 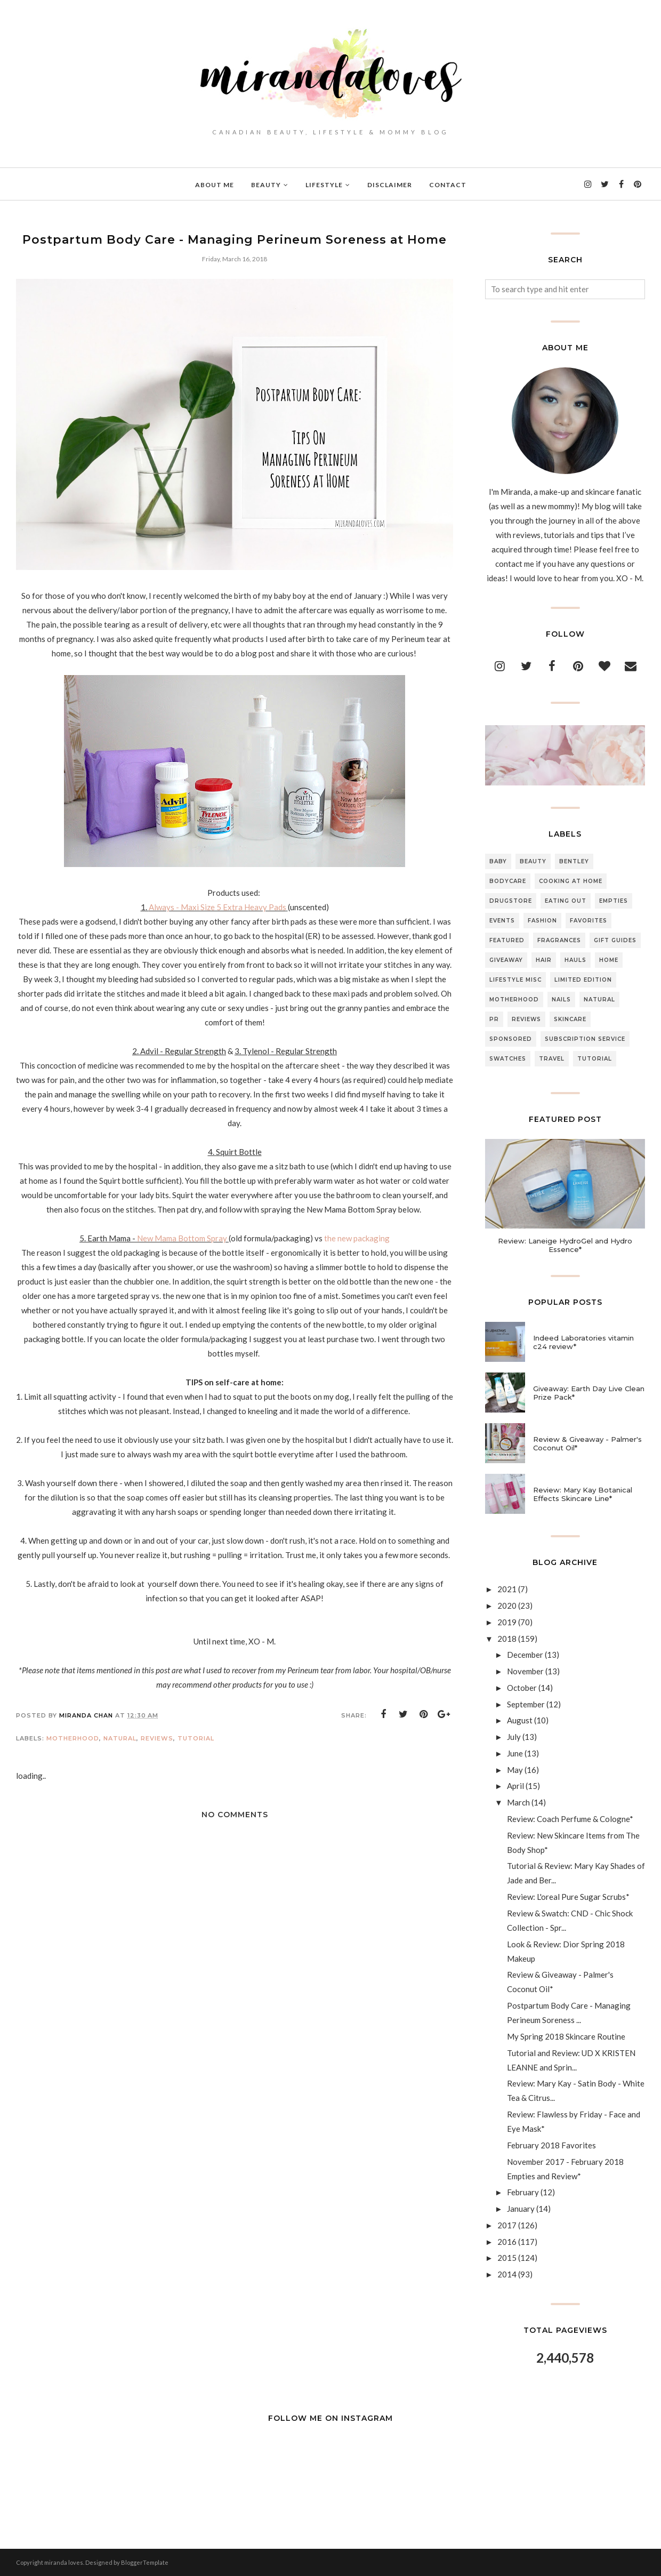 I want to click on Fragrances, so click(x=559, y=940).